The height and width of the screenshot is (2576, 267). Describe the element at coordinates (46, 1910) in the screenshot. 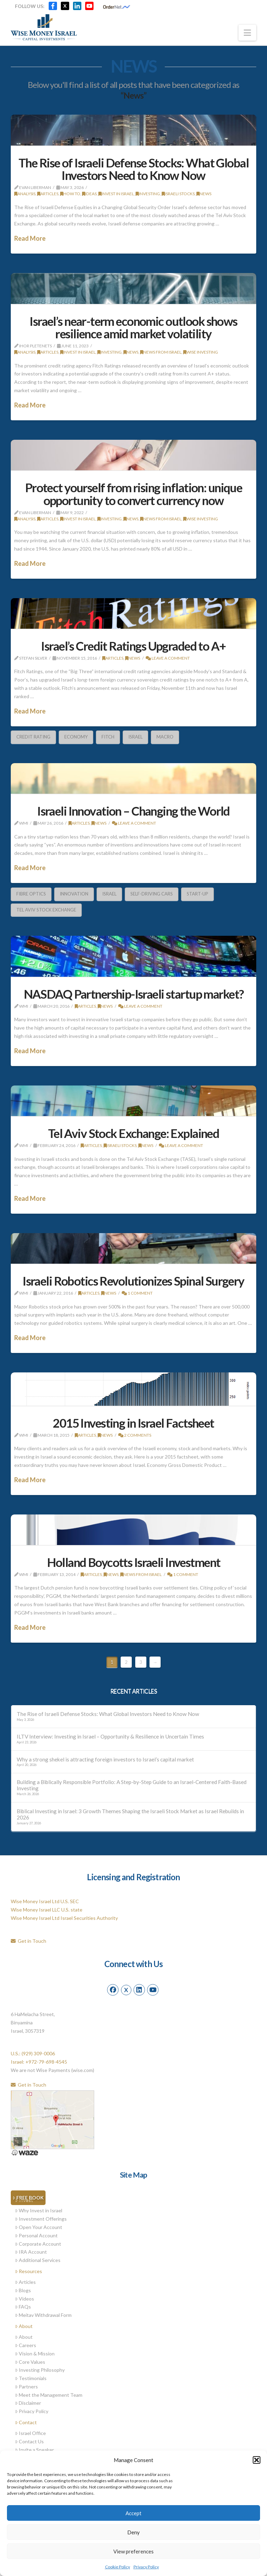

I see `Wise Money Israel LLC U.S. state` at that location.